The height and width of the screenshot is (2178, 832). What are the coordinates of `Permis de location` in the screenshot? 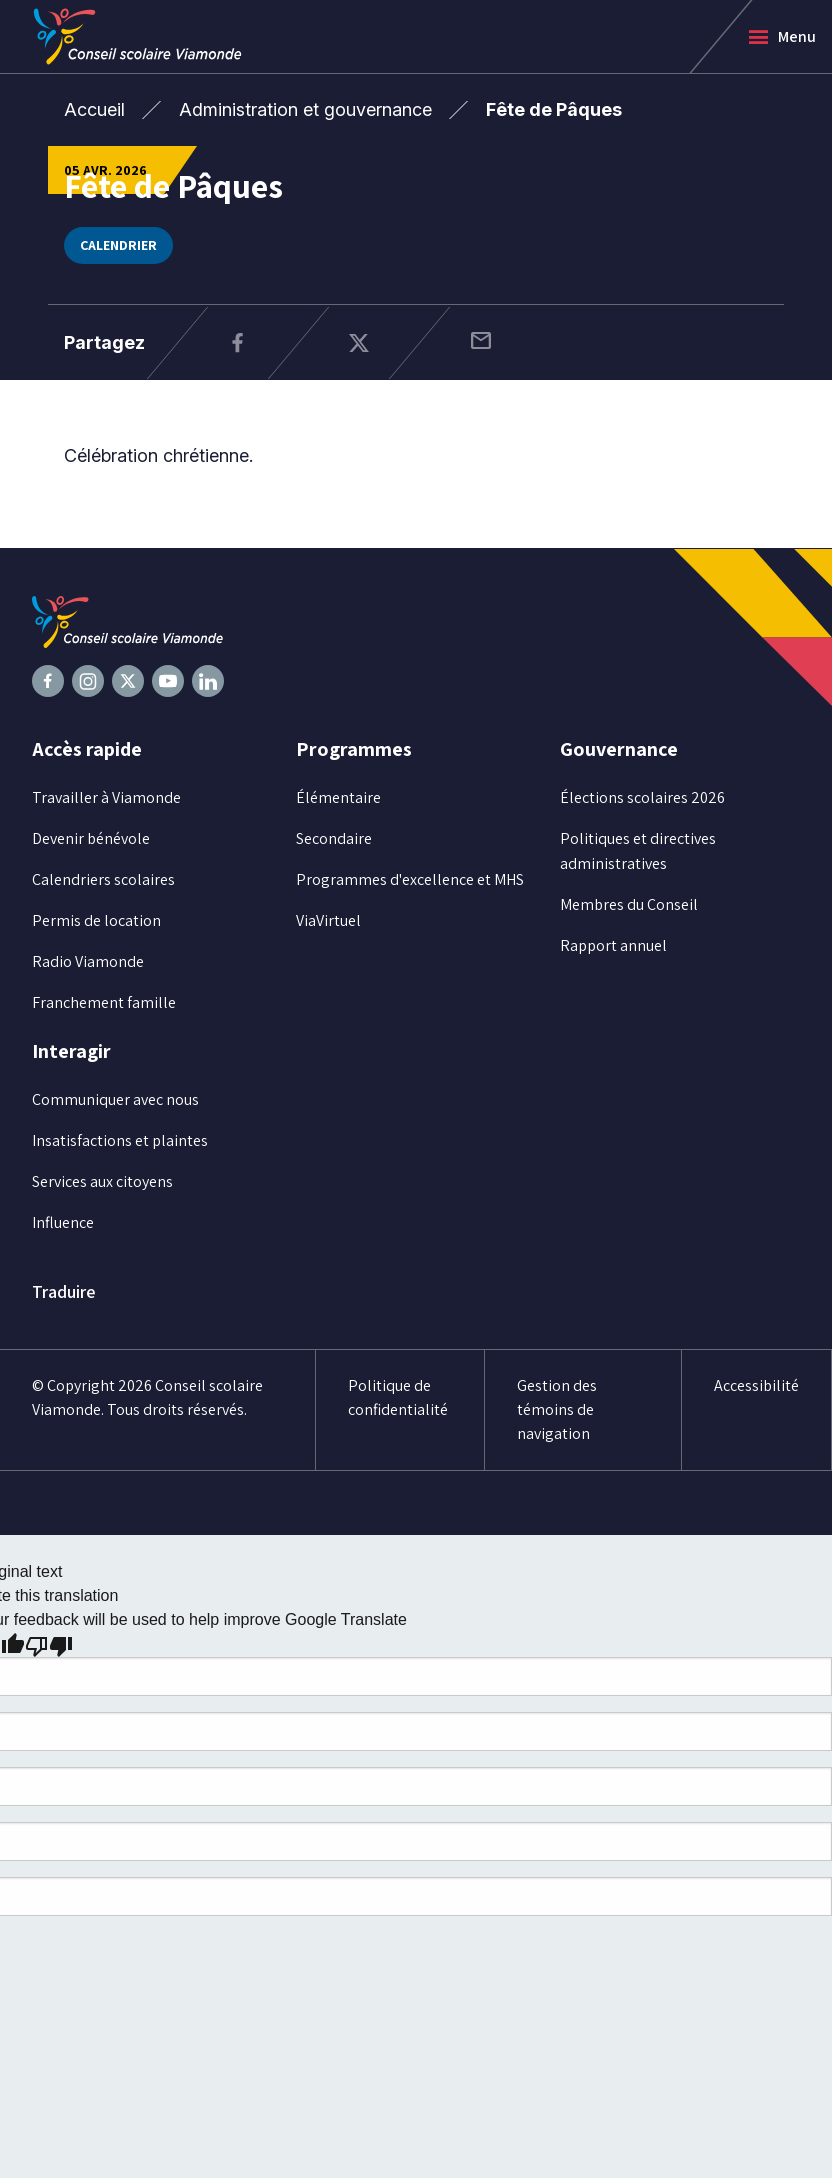 It's located at (96, 920).